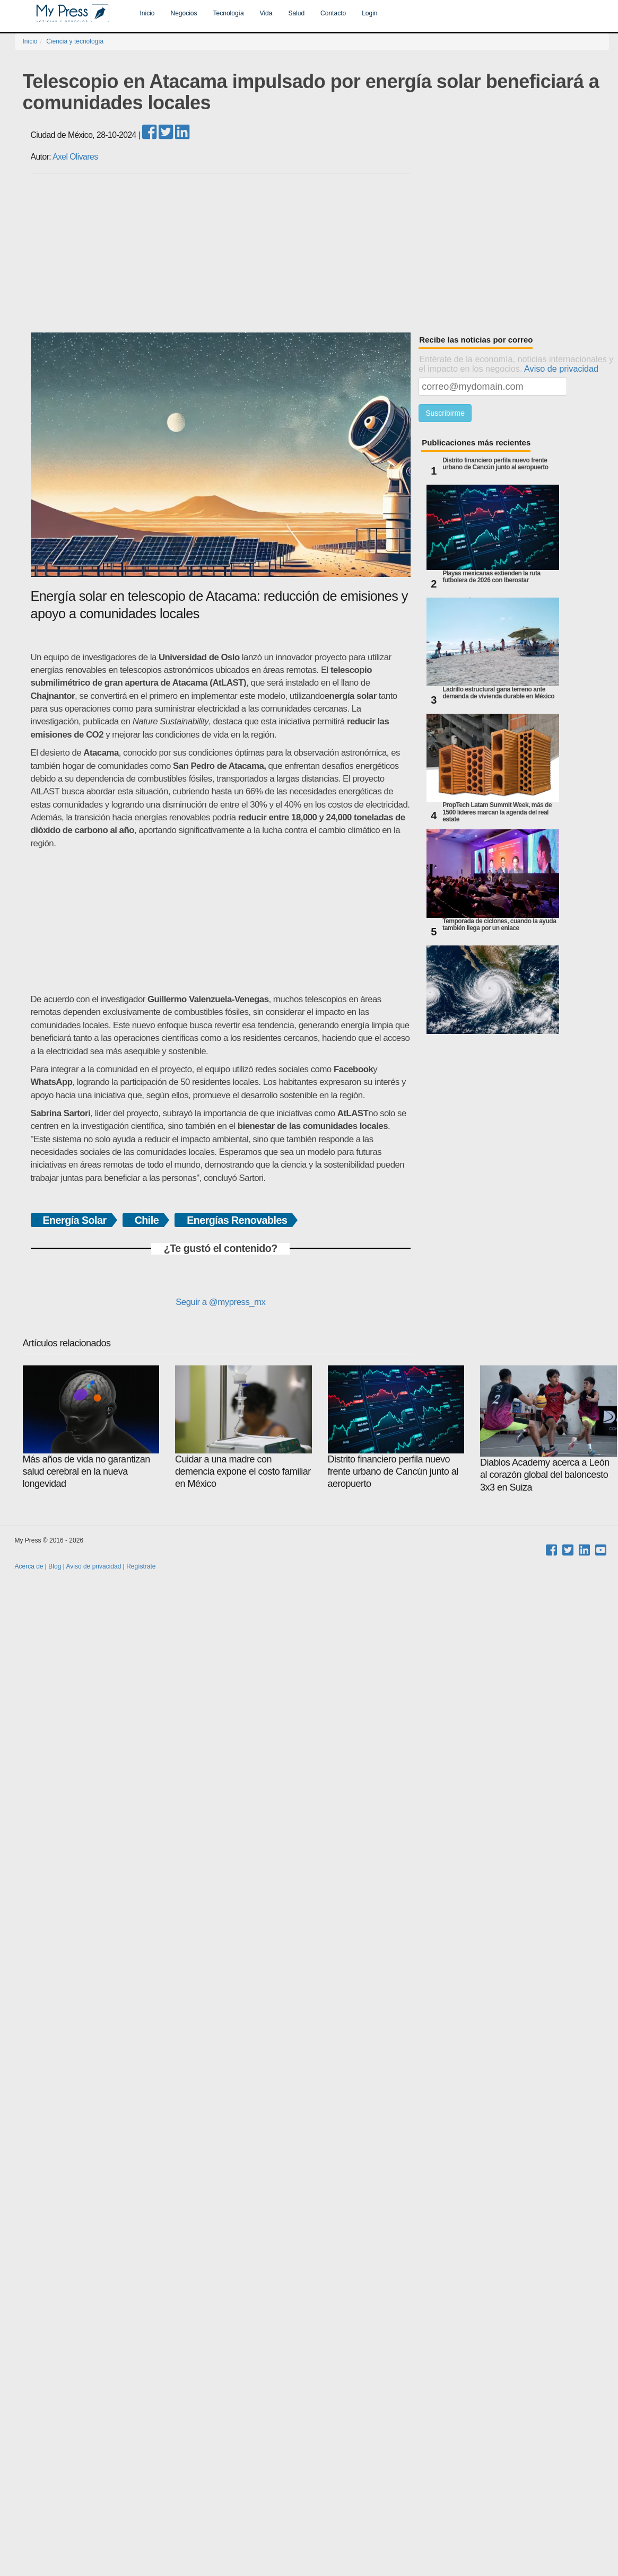 The height and width of the screenshot is (2576, 618). What do you see at coordinates (75, 156) in the screenshot?
I see `Axel Olivares` at bounding box center [75, 156].